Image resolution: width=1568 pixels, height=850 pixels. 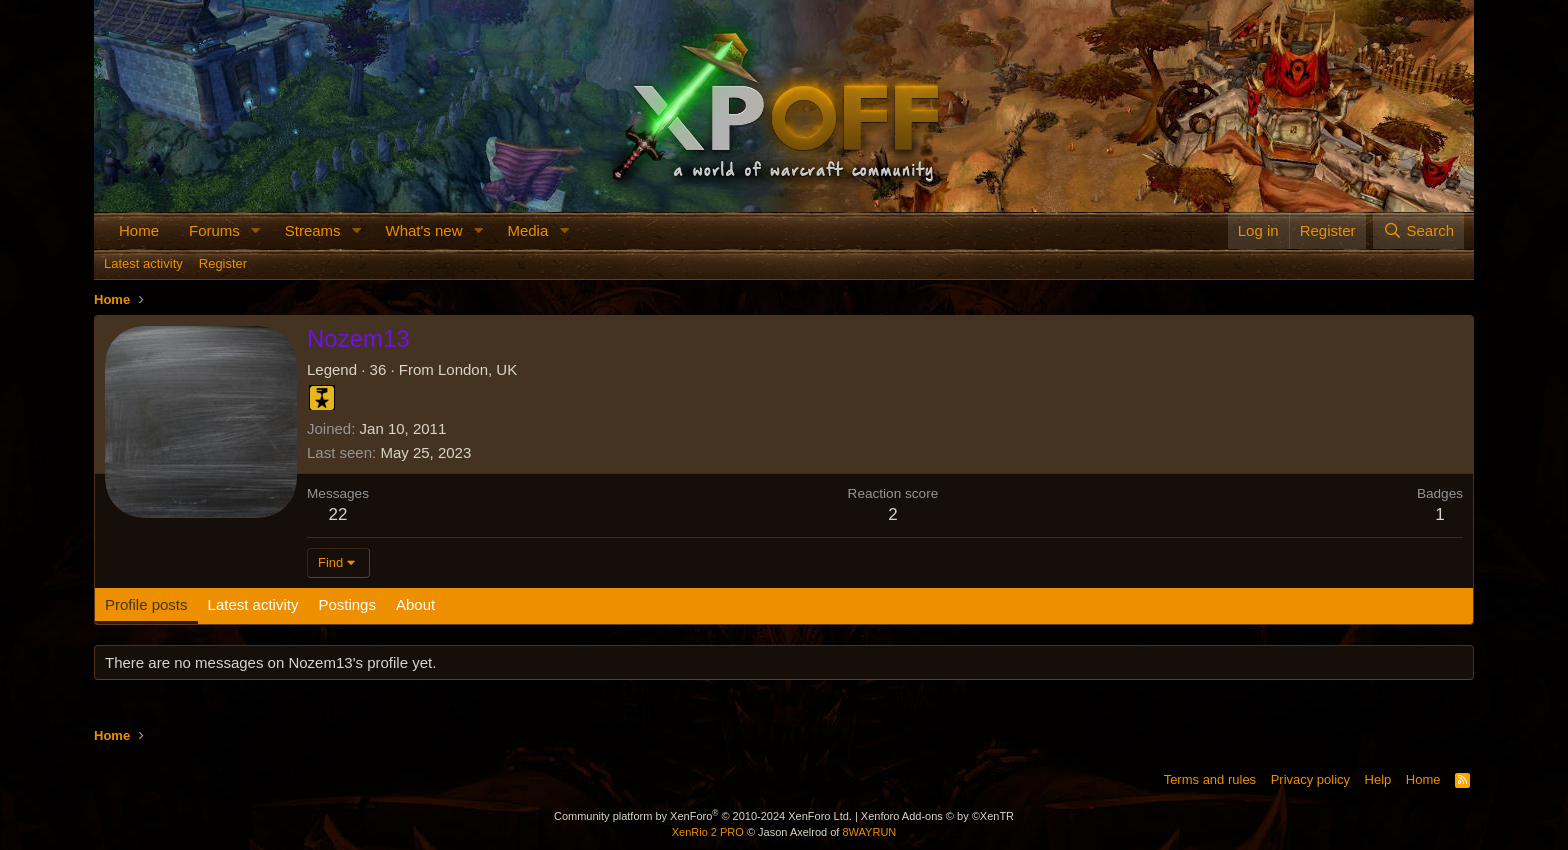 What do you see at coordinates (256, 230) in the screenshot?
I see `[button]` at bounding box center [256, 230].